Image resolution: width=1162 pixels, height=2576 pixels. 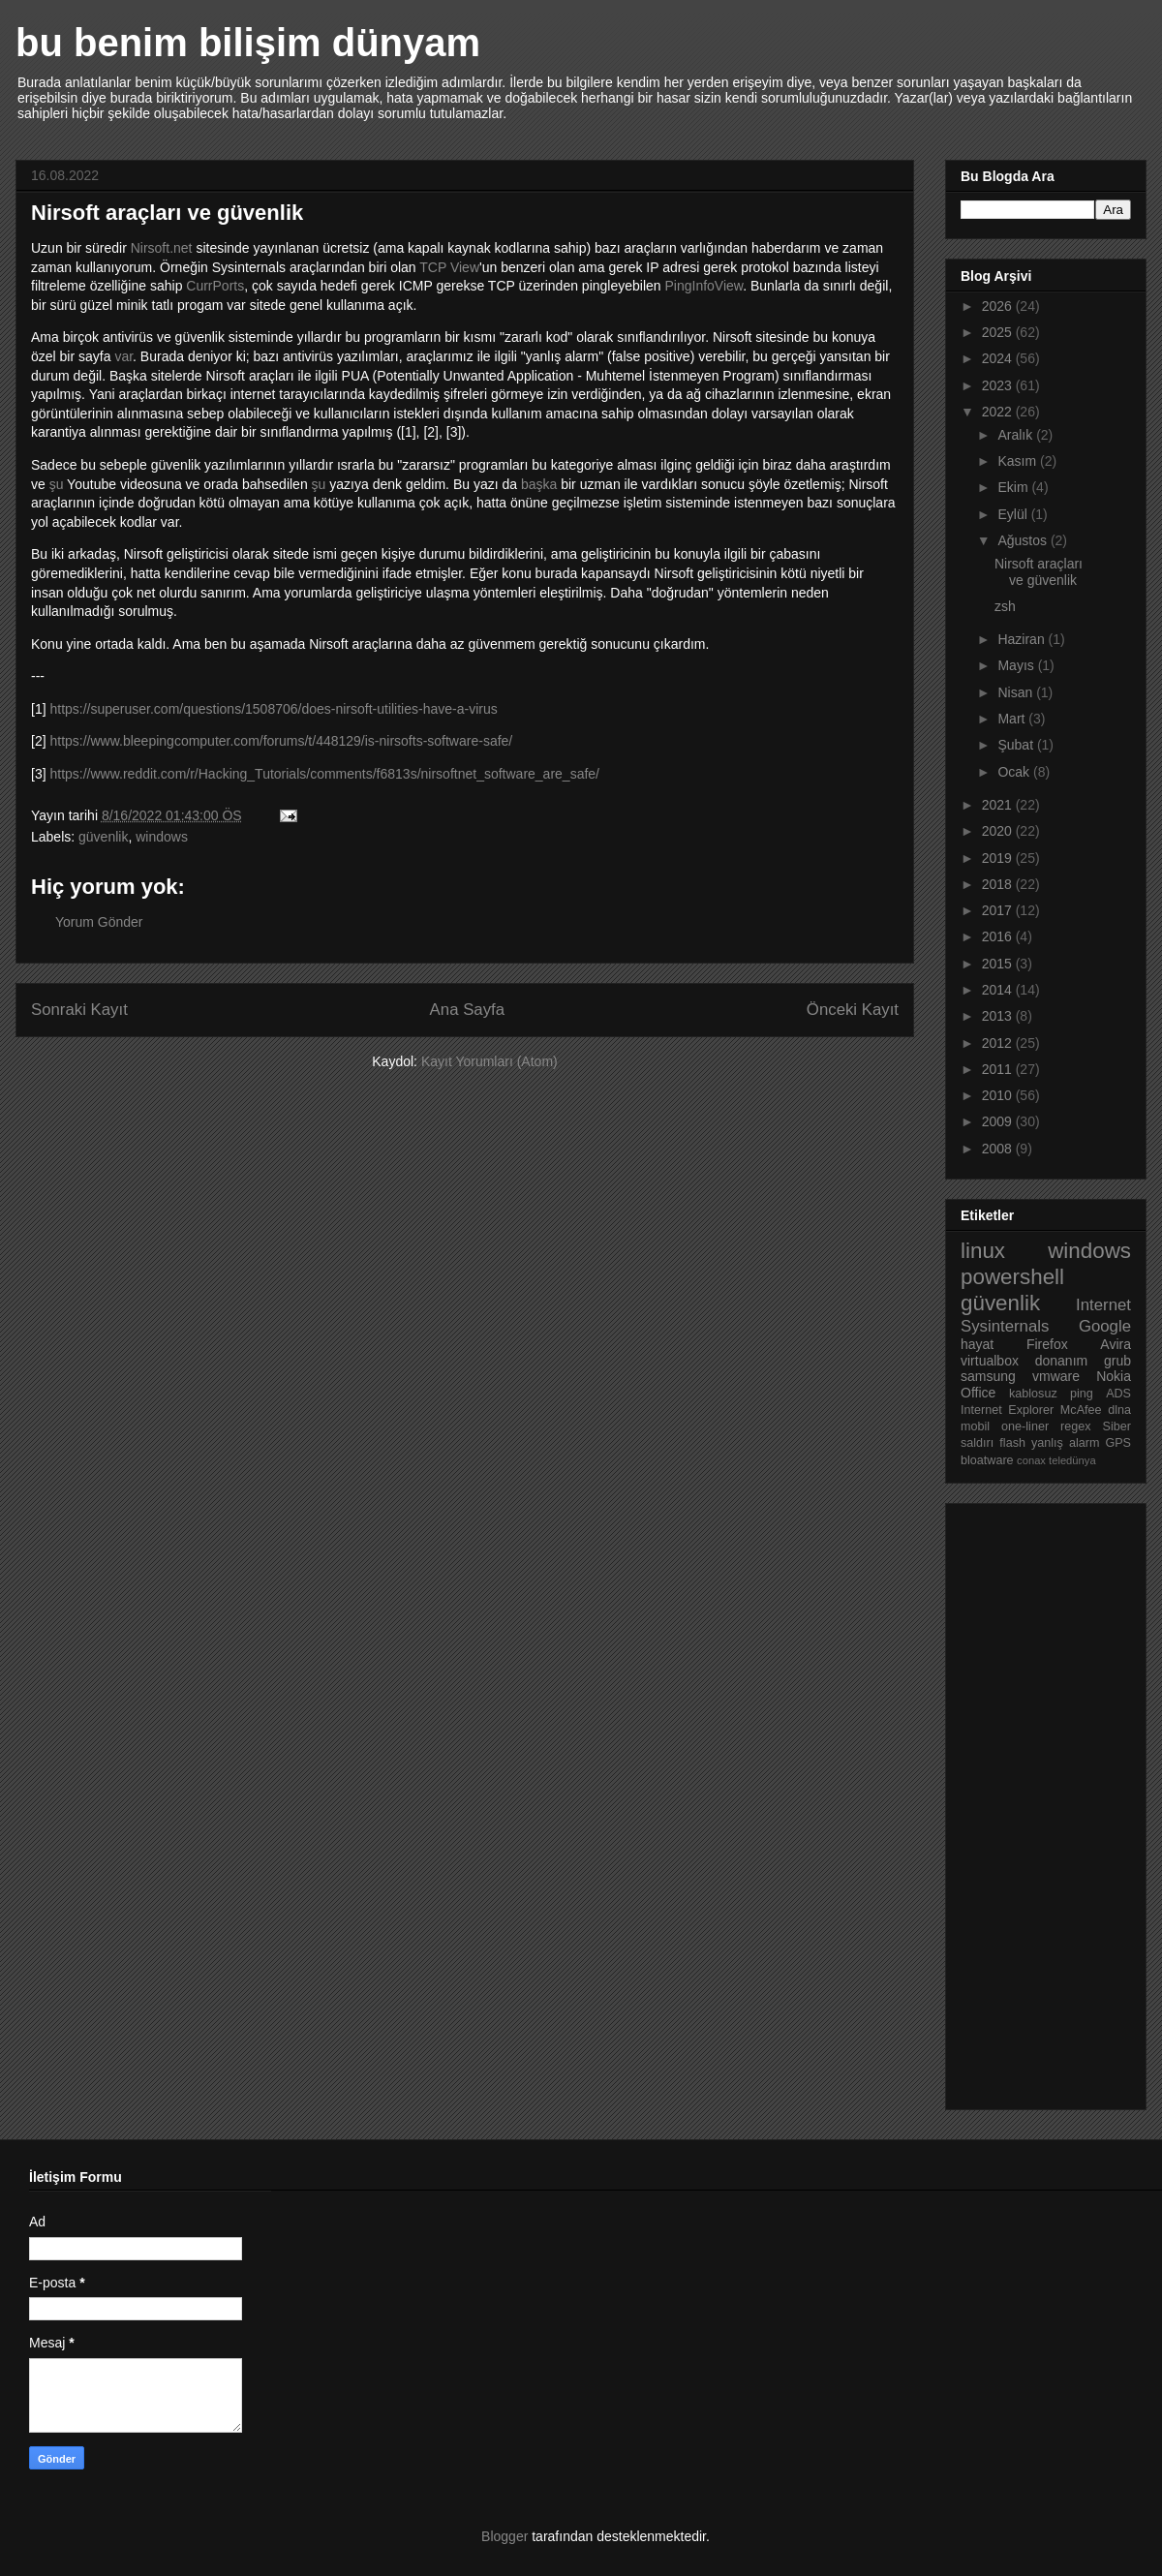 What do you see at coordinates (999, 411) in the screenshot?
I see `2022` at bounding box center [999, 411].